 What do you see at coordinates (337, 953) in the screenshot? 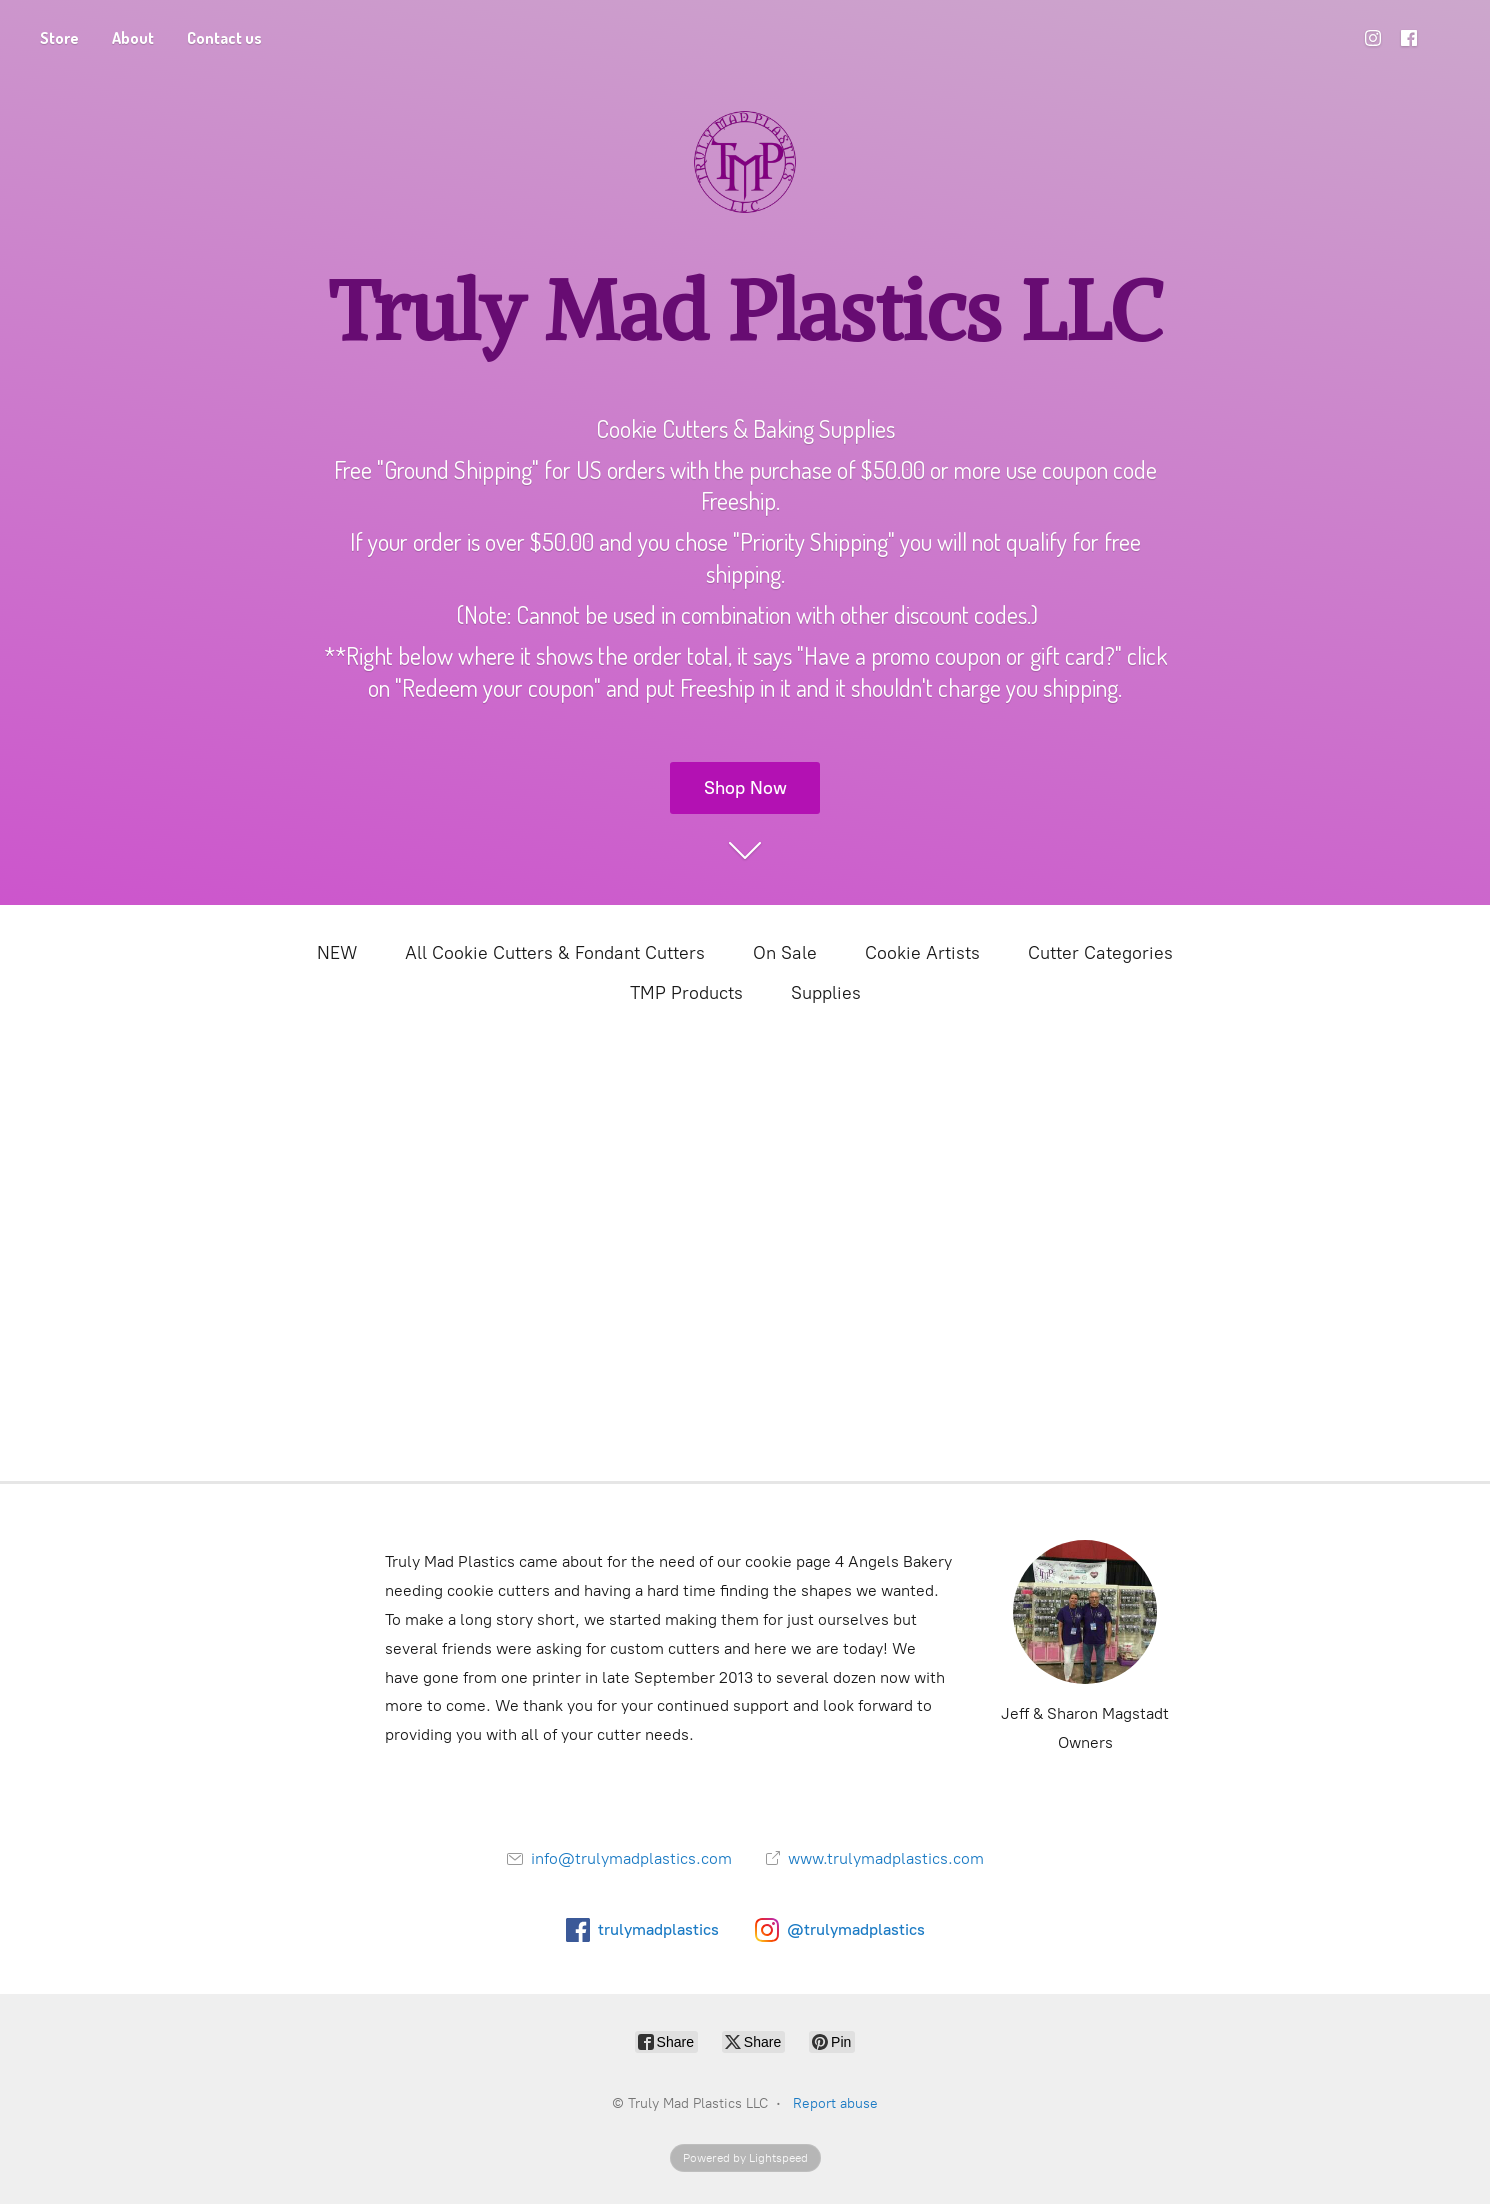
I see `NEW` at bounding box center [337, 953].